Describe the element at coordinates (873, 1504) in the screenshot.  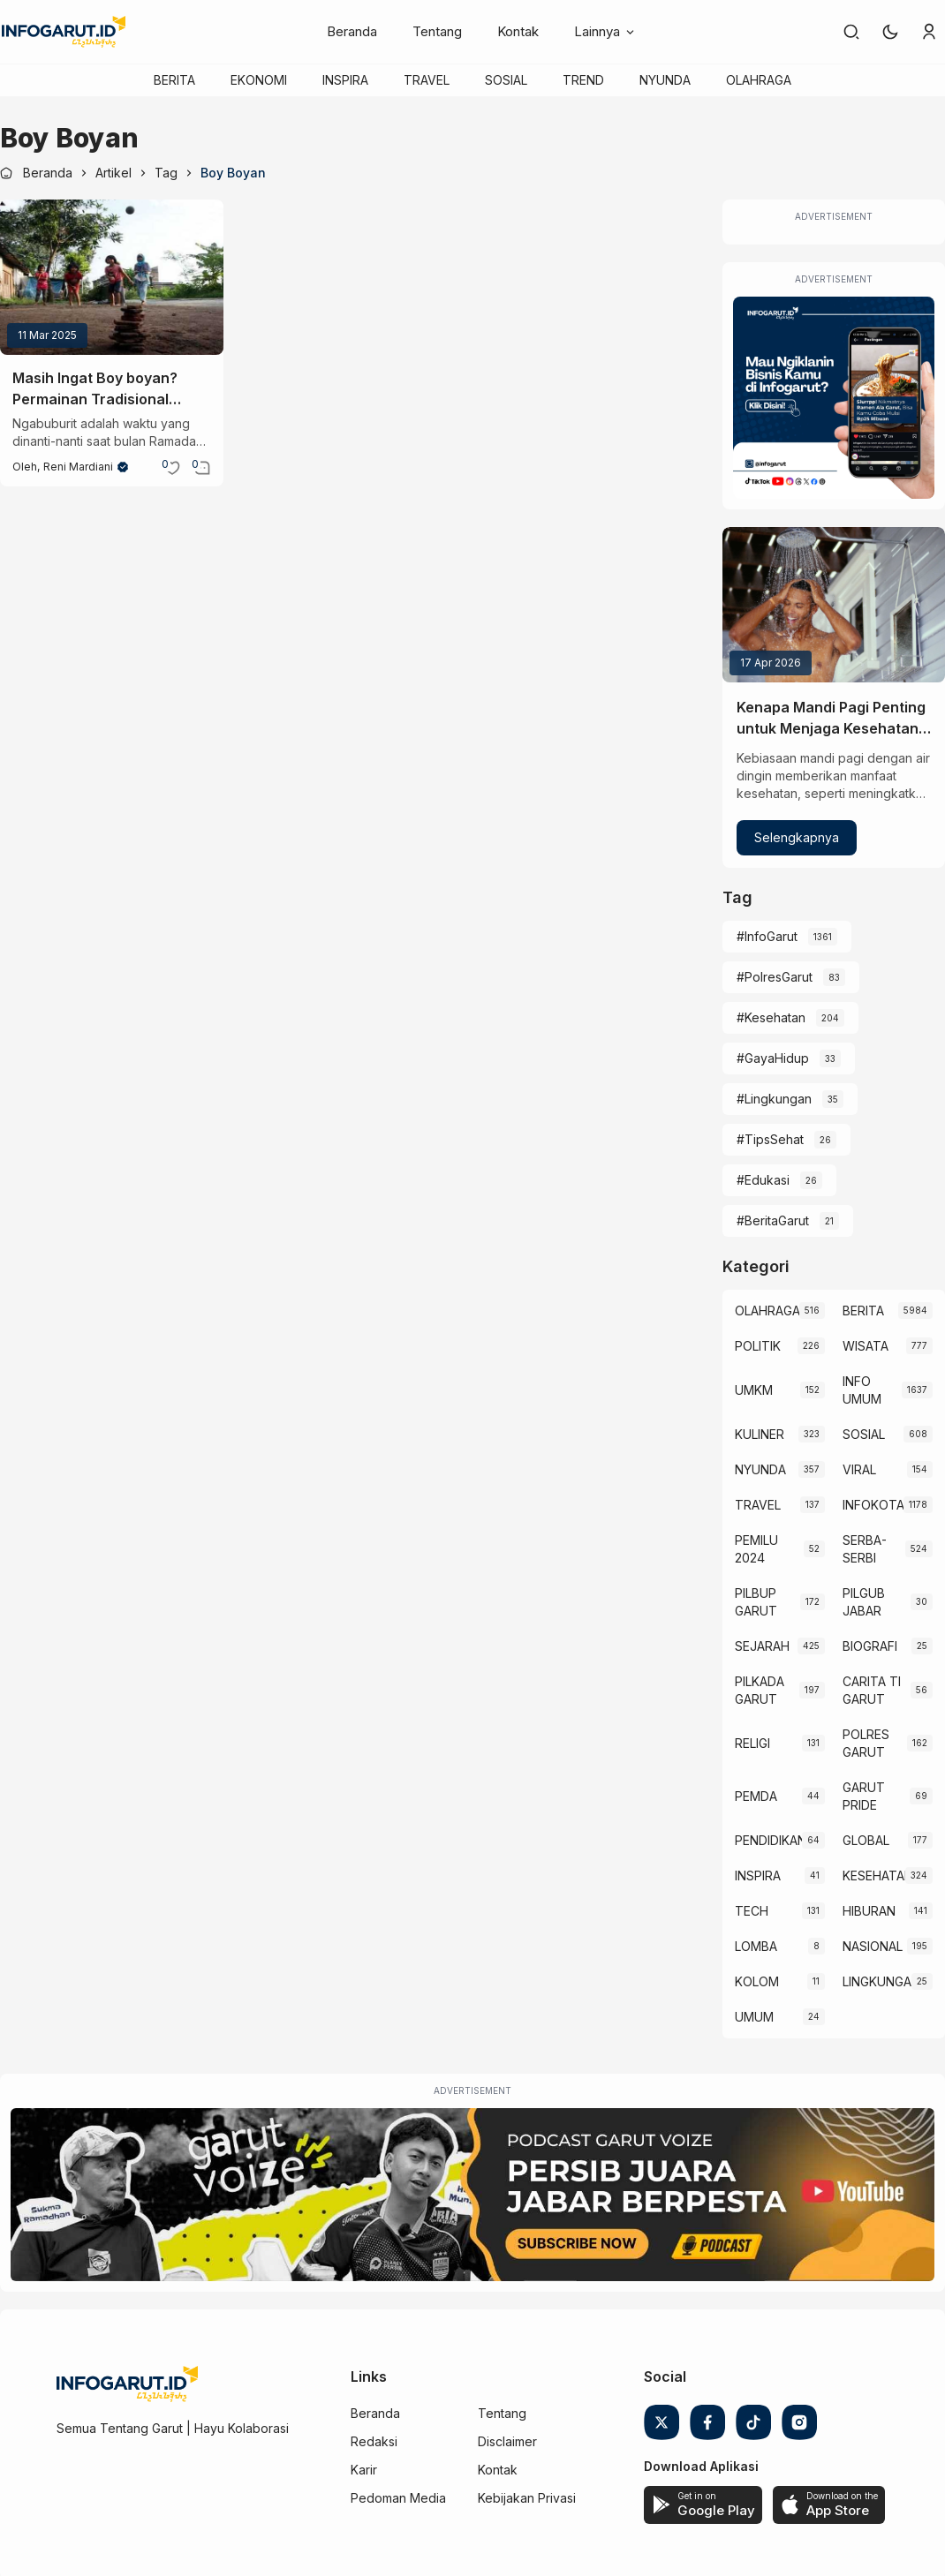
I see `INFOKOTA` at that location.